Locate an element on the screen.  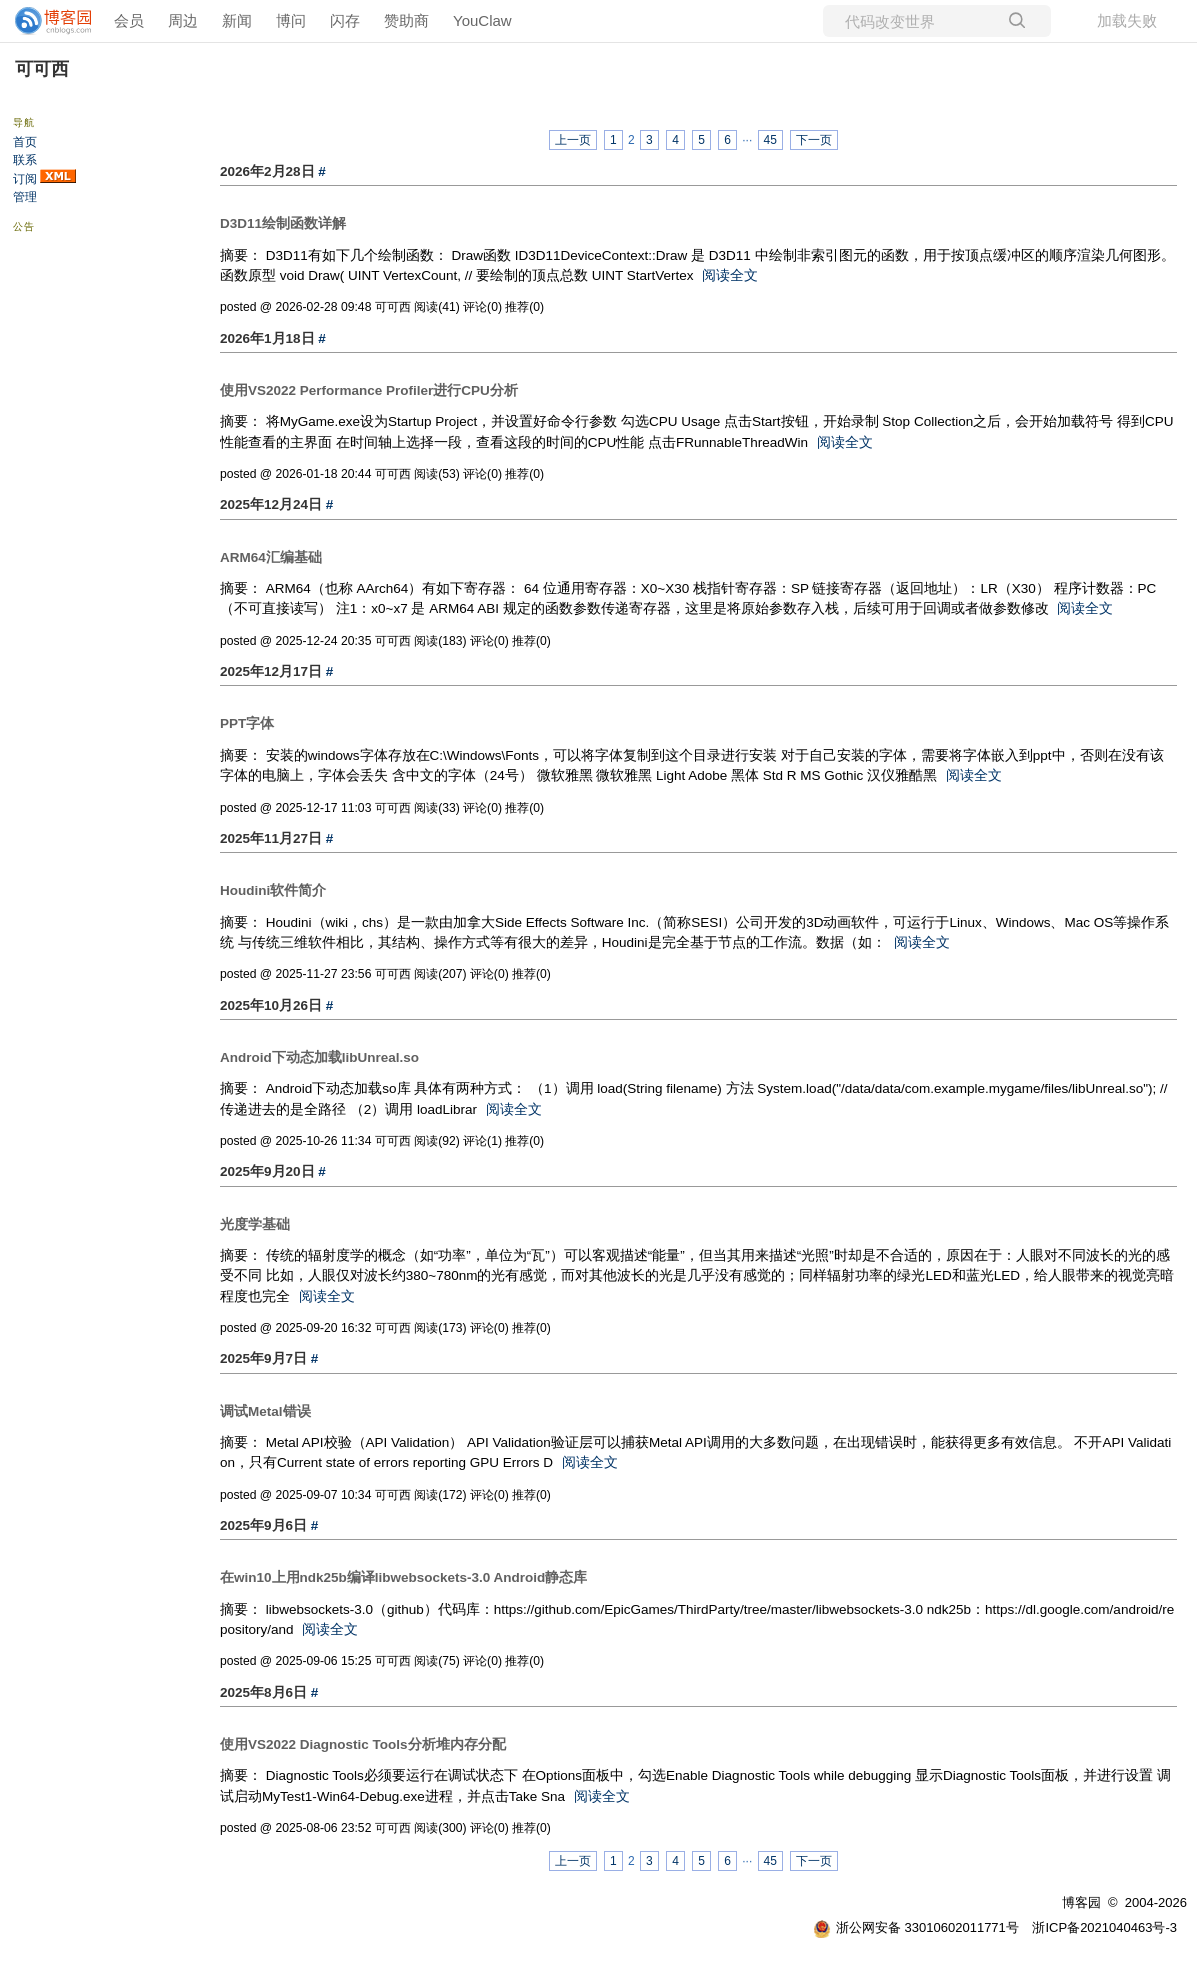
可可西 is located at coordinates (42, 69).